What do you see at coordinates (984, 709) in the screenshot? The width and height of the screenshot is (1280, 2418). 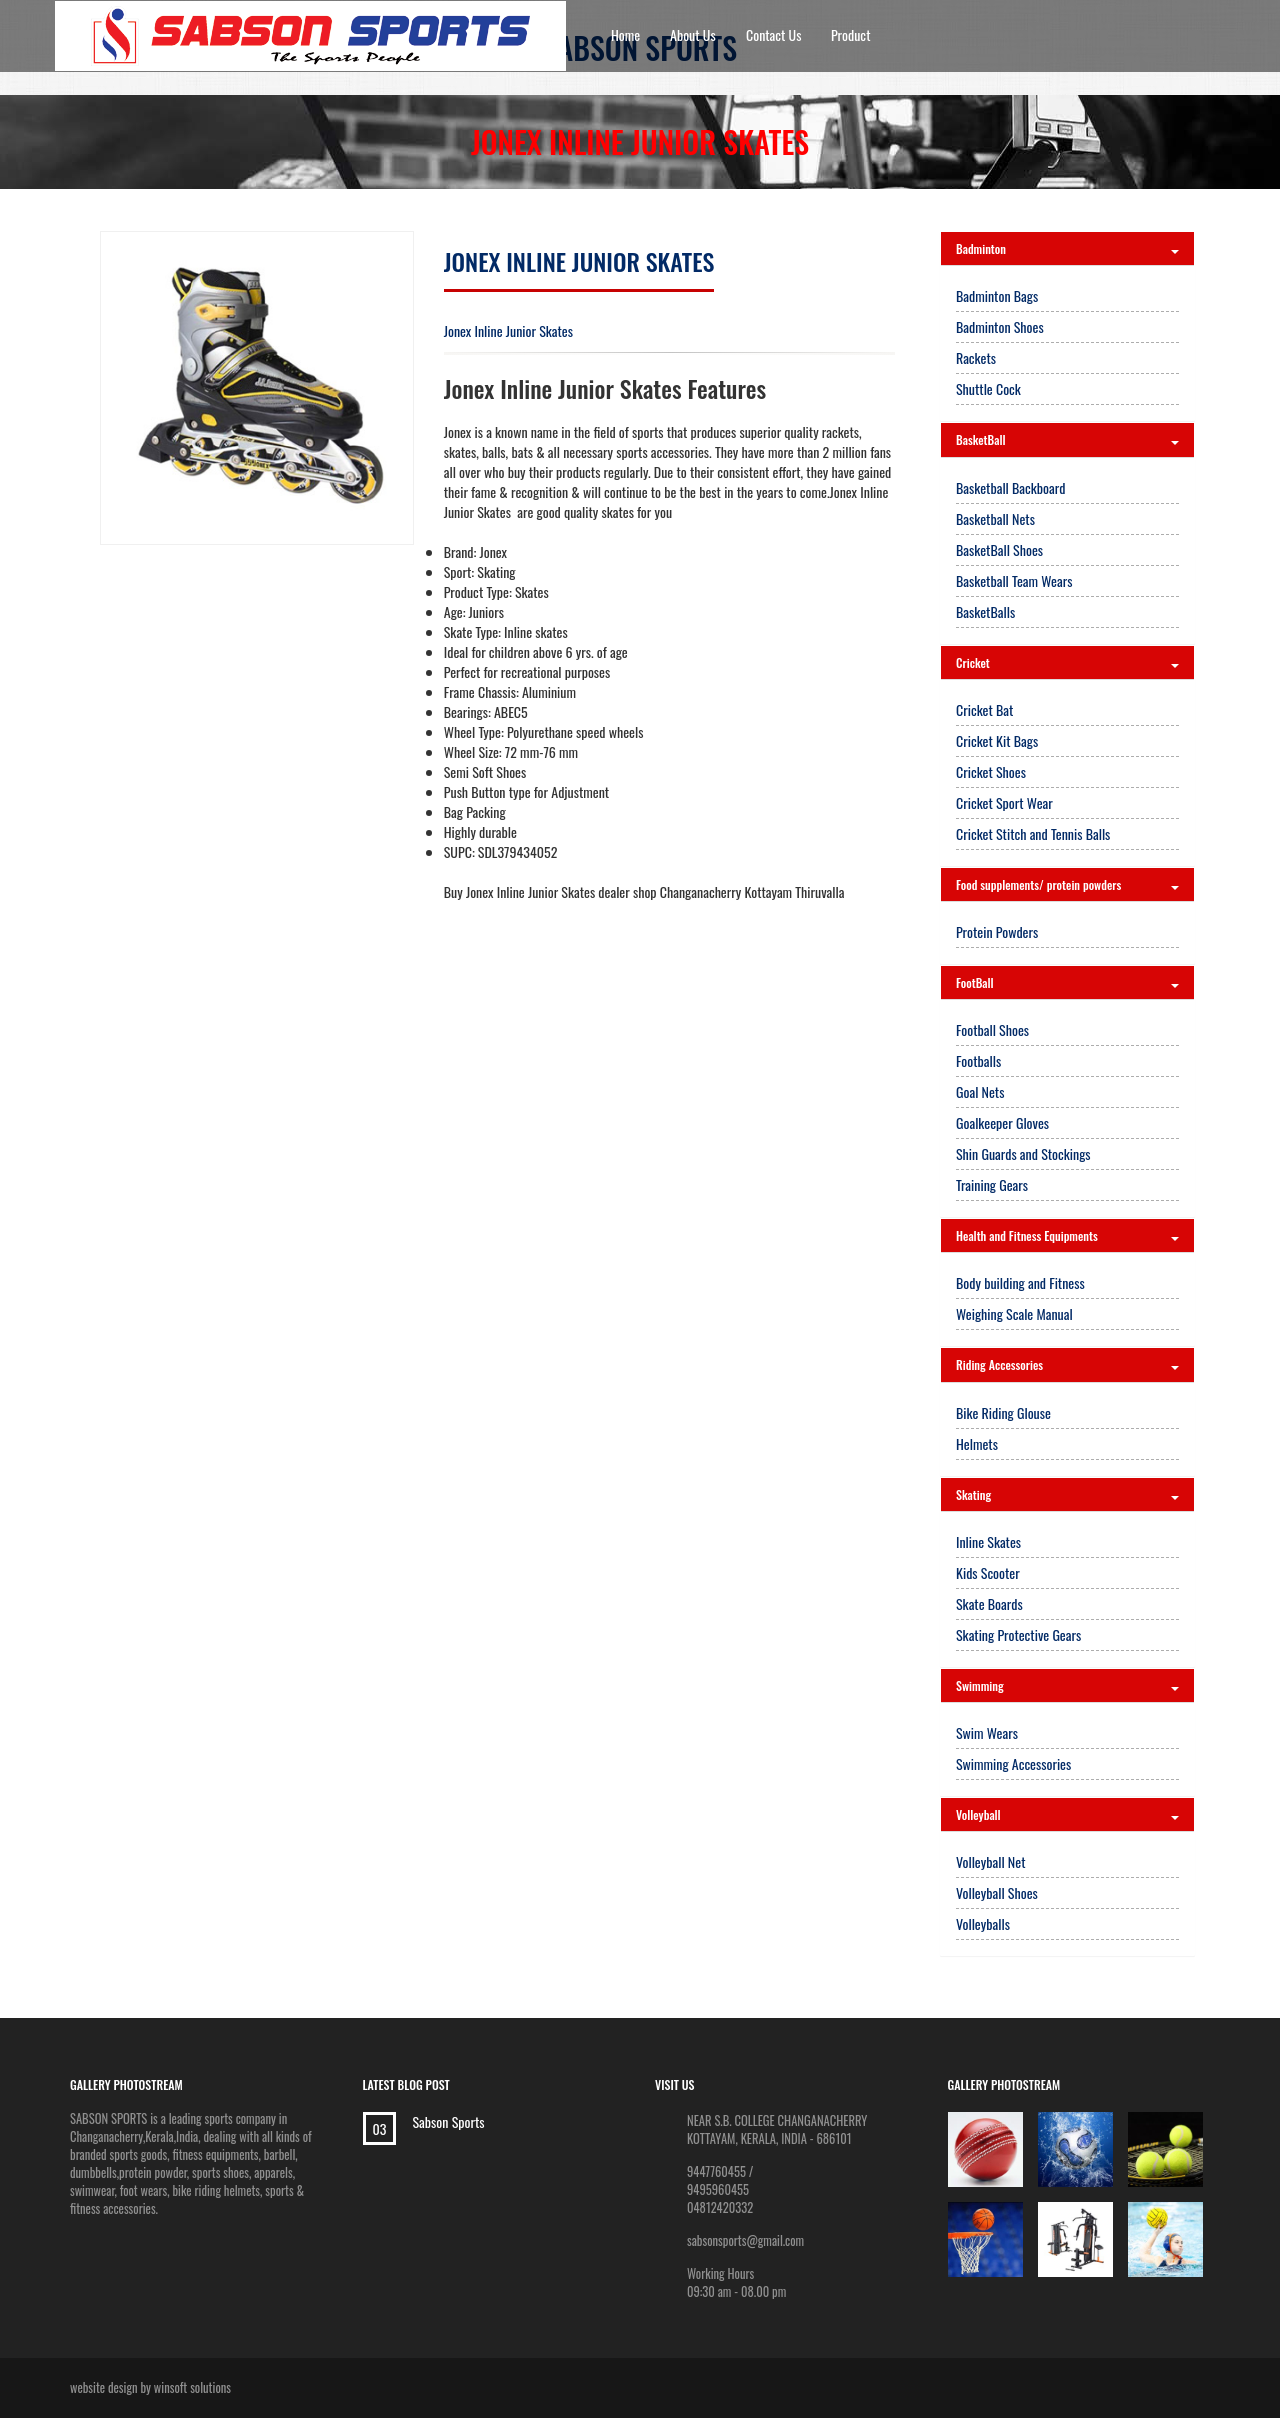 I see `Cricket Bat` at bounding box center [984, 709].